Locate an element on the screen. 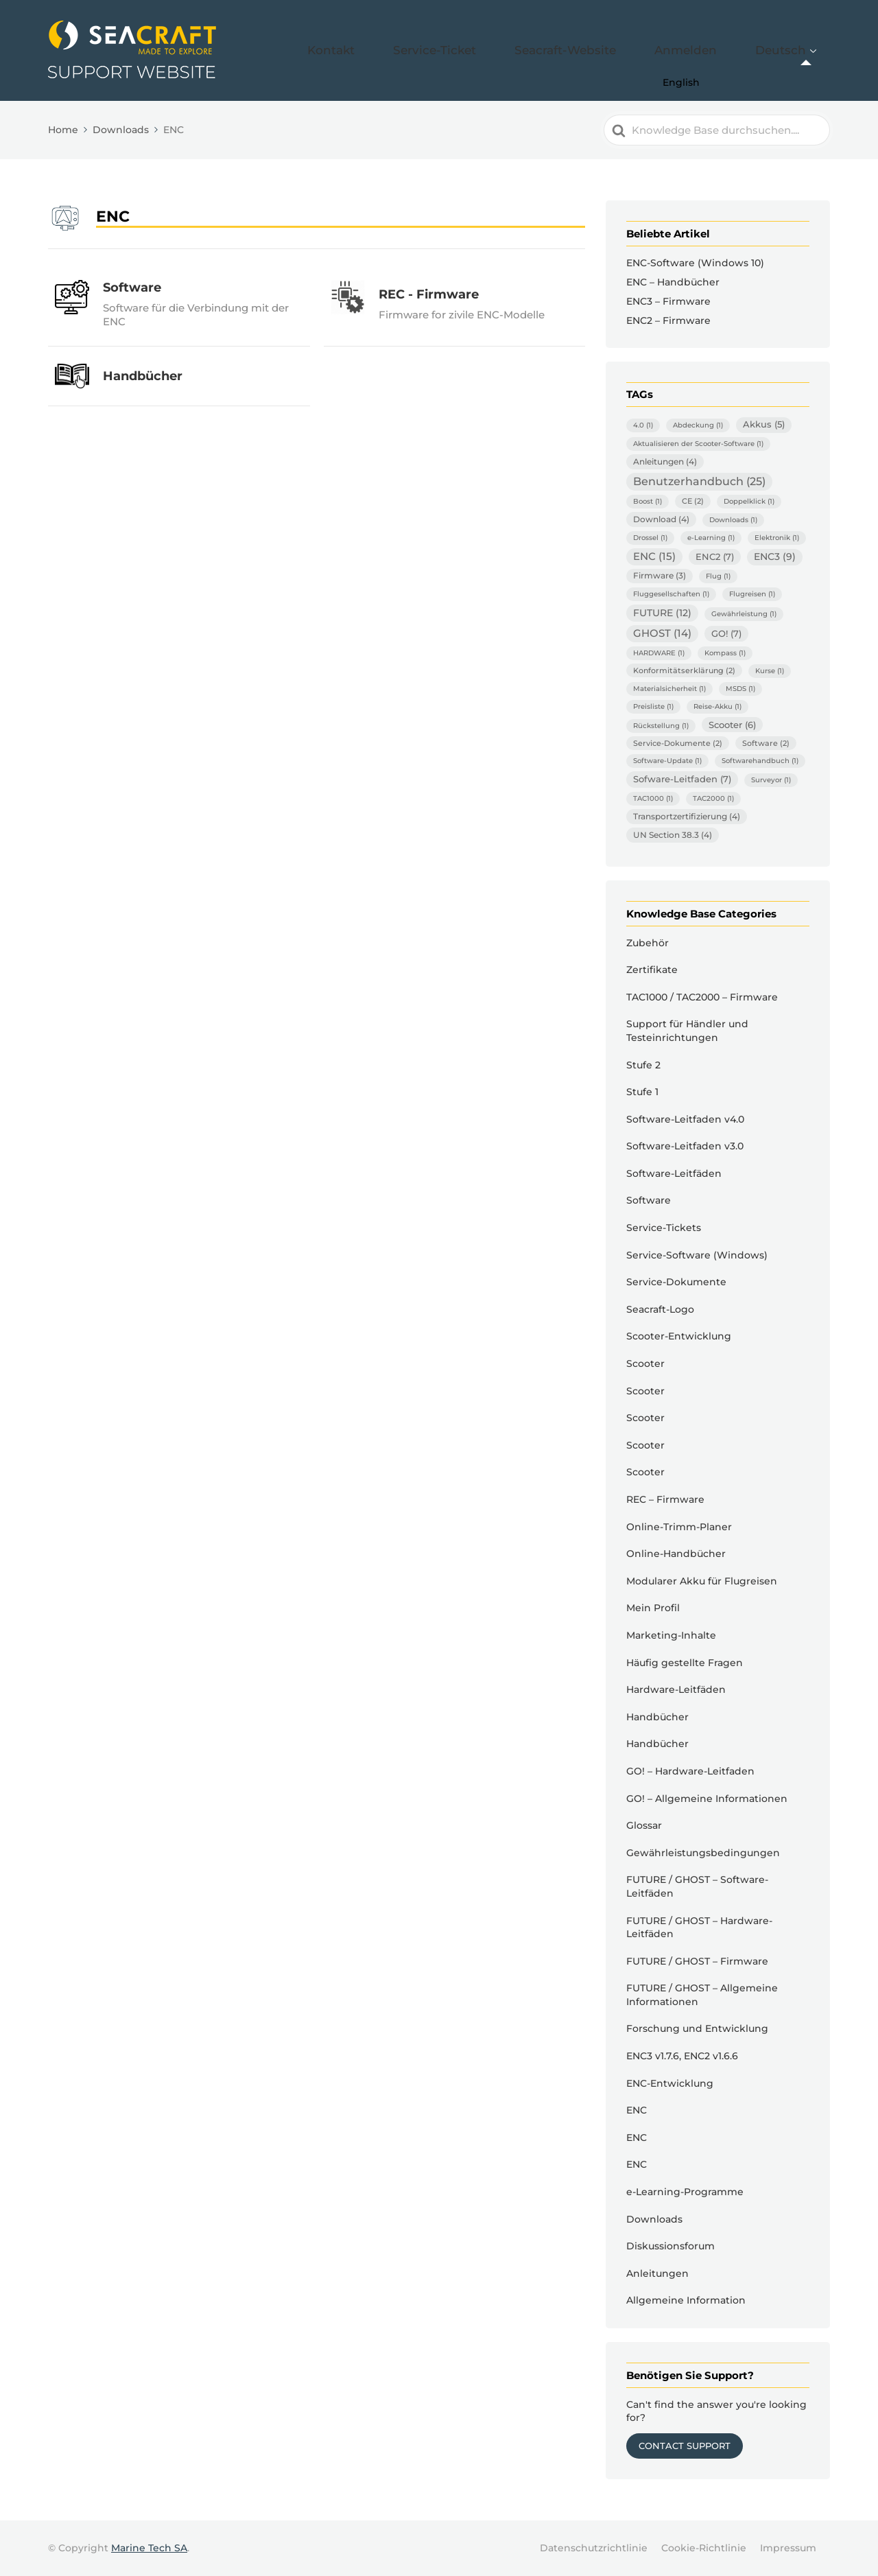 This screenshot has height=2576, width=878. Software-Update [Software-Update (1 Eintrag)] is located at coordinates (667, 760).